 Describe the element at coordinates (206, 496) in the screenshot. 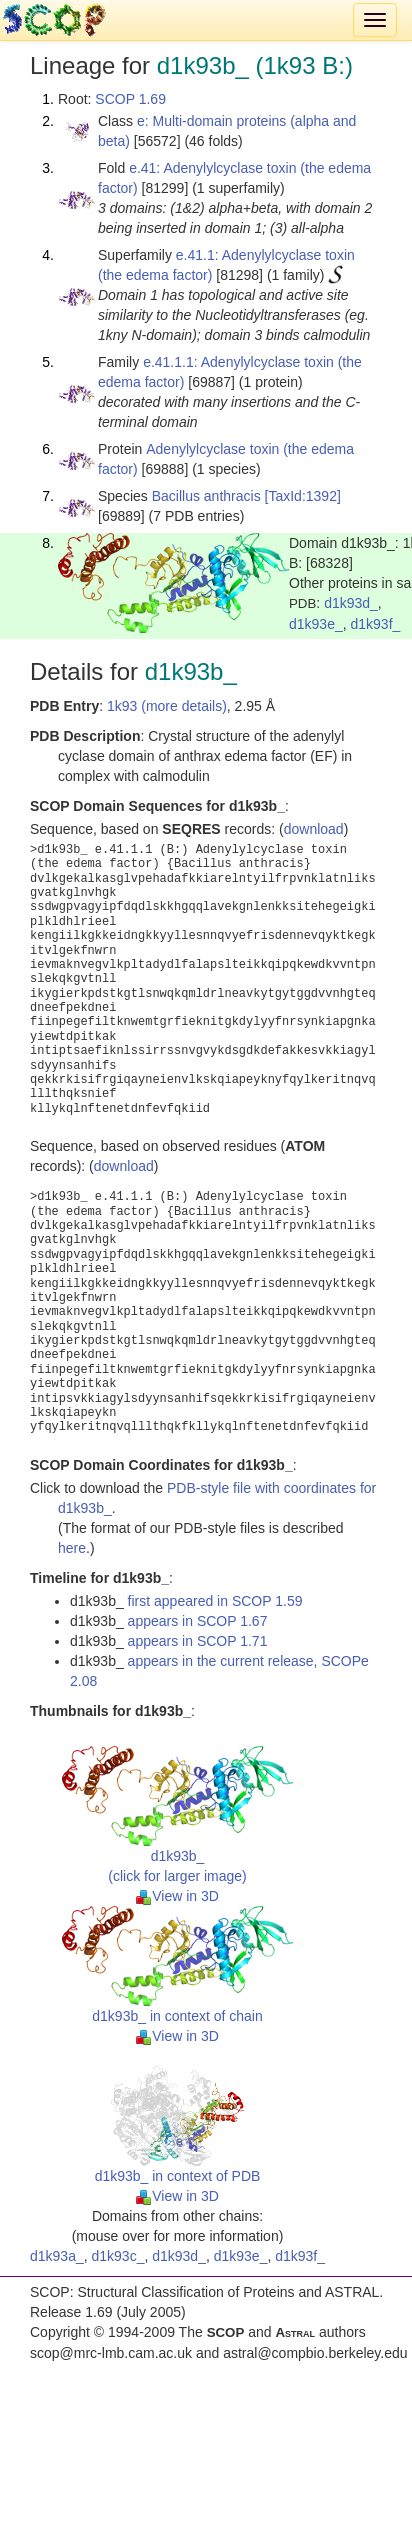

I see `Bacillus anthracis` at that location.